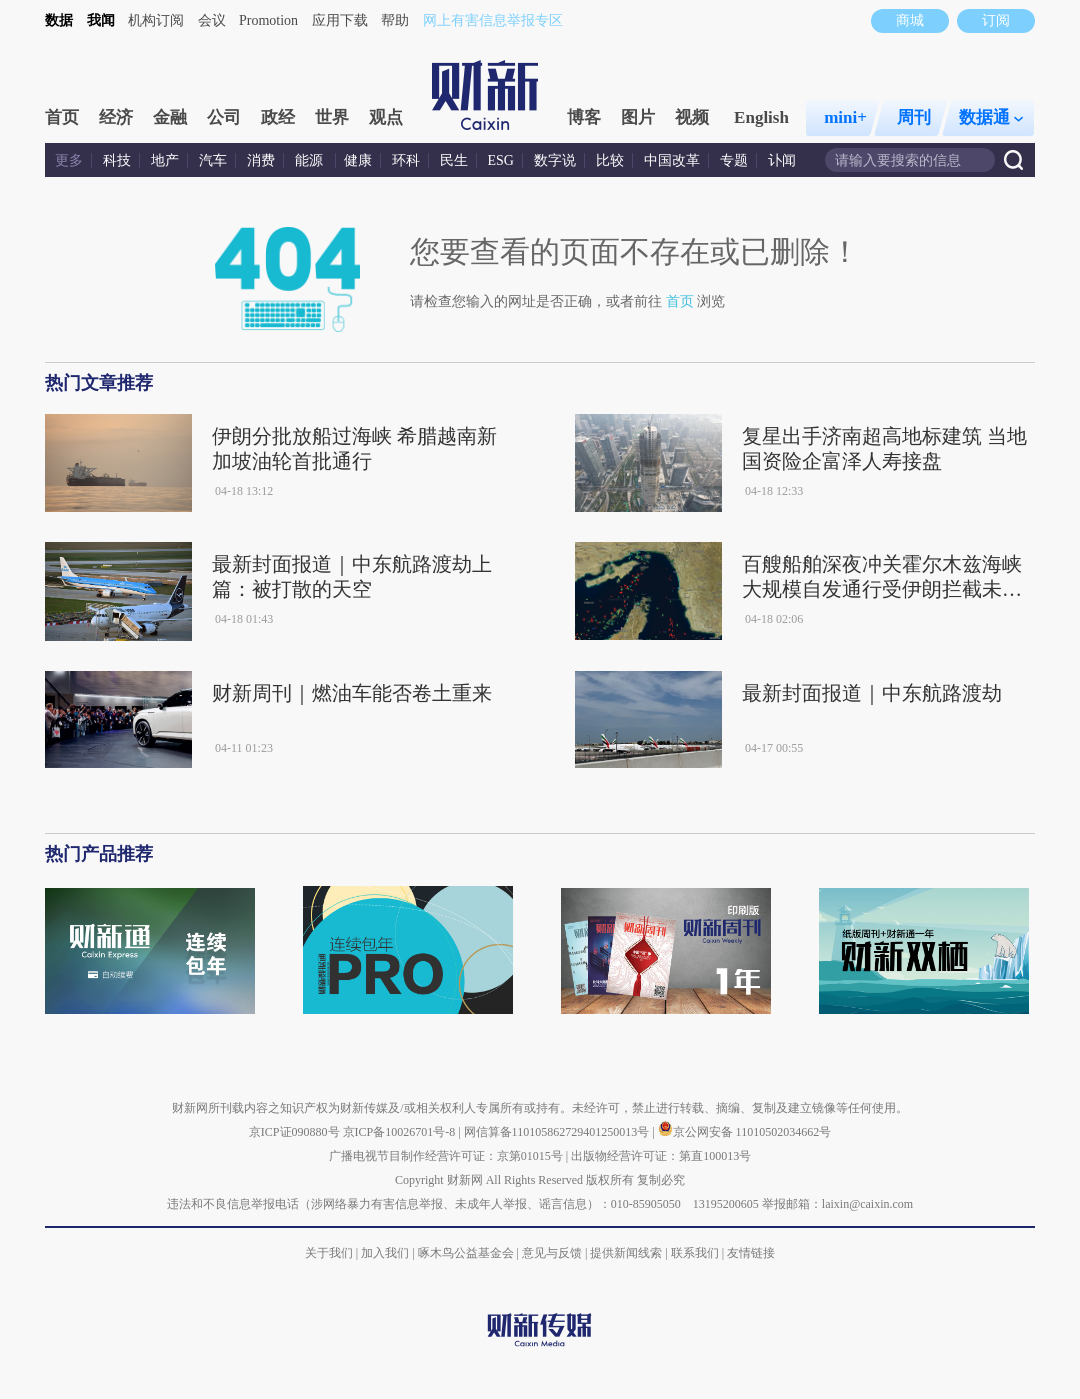  Describe the element at coordinates (751, 1253) in the screenshot. I see `友情链接` at that location.